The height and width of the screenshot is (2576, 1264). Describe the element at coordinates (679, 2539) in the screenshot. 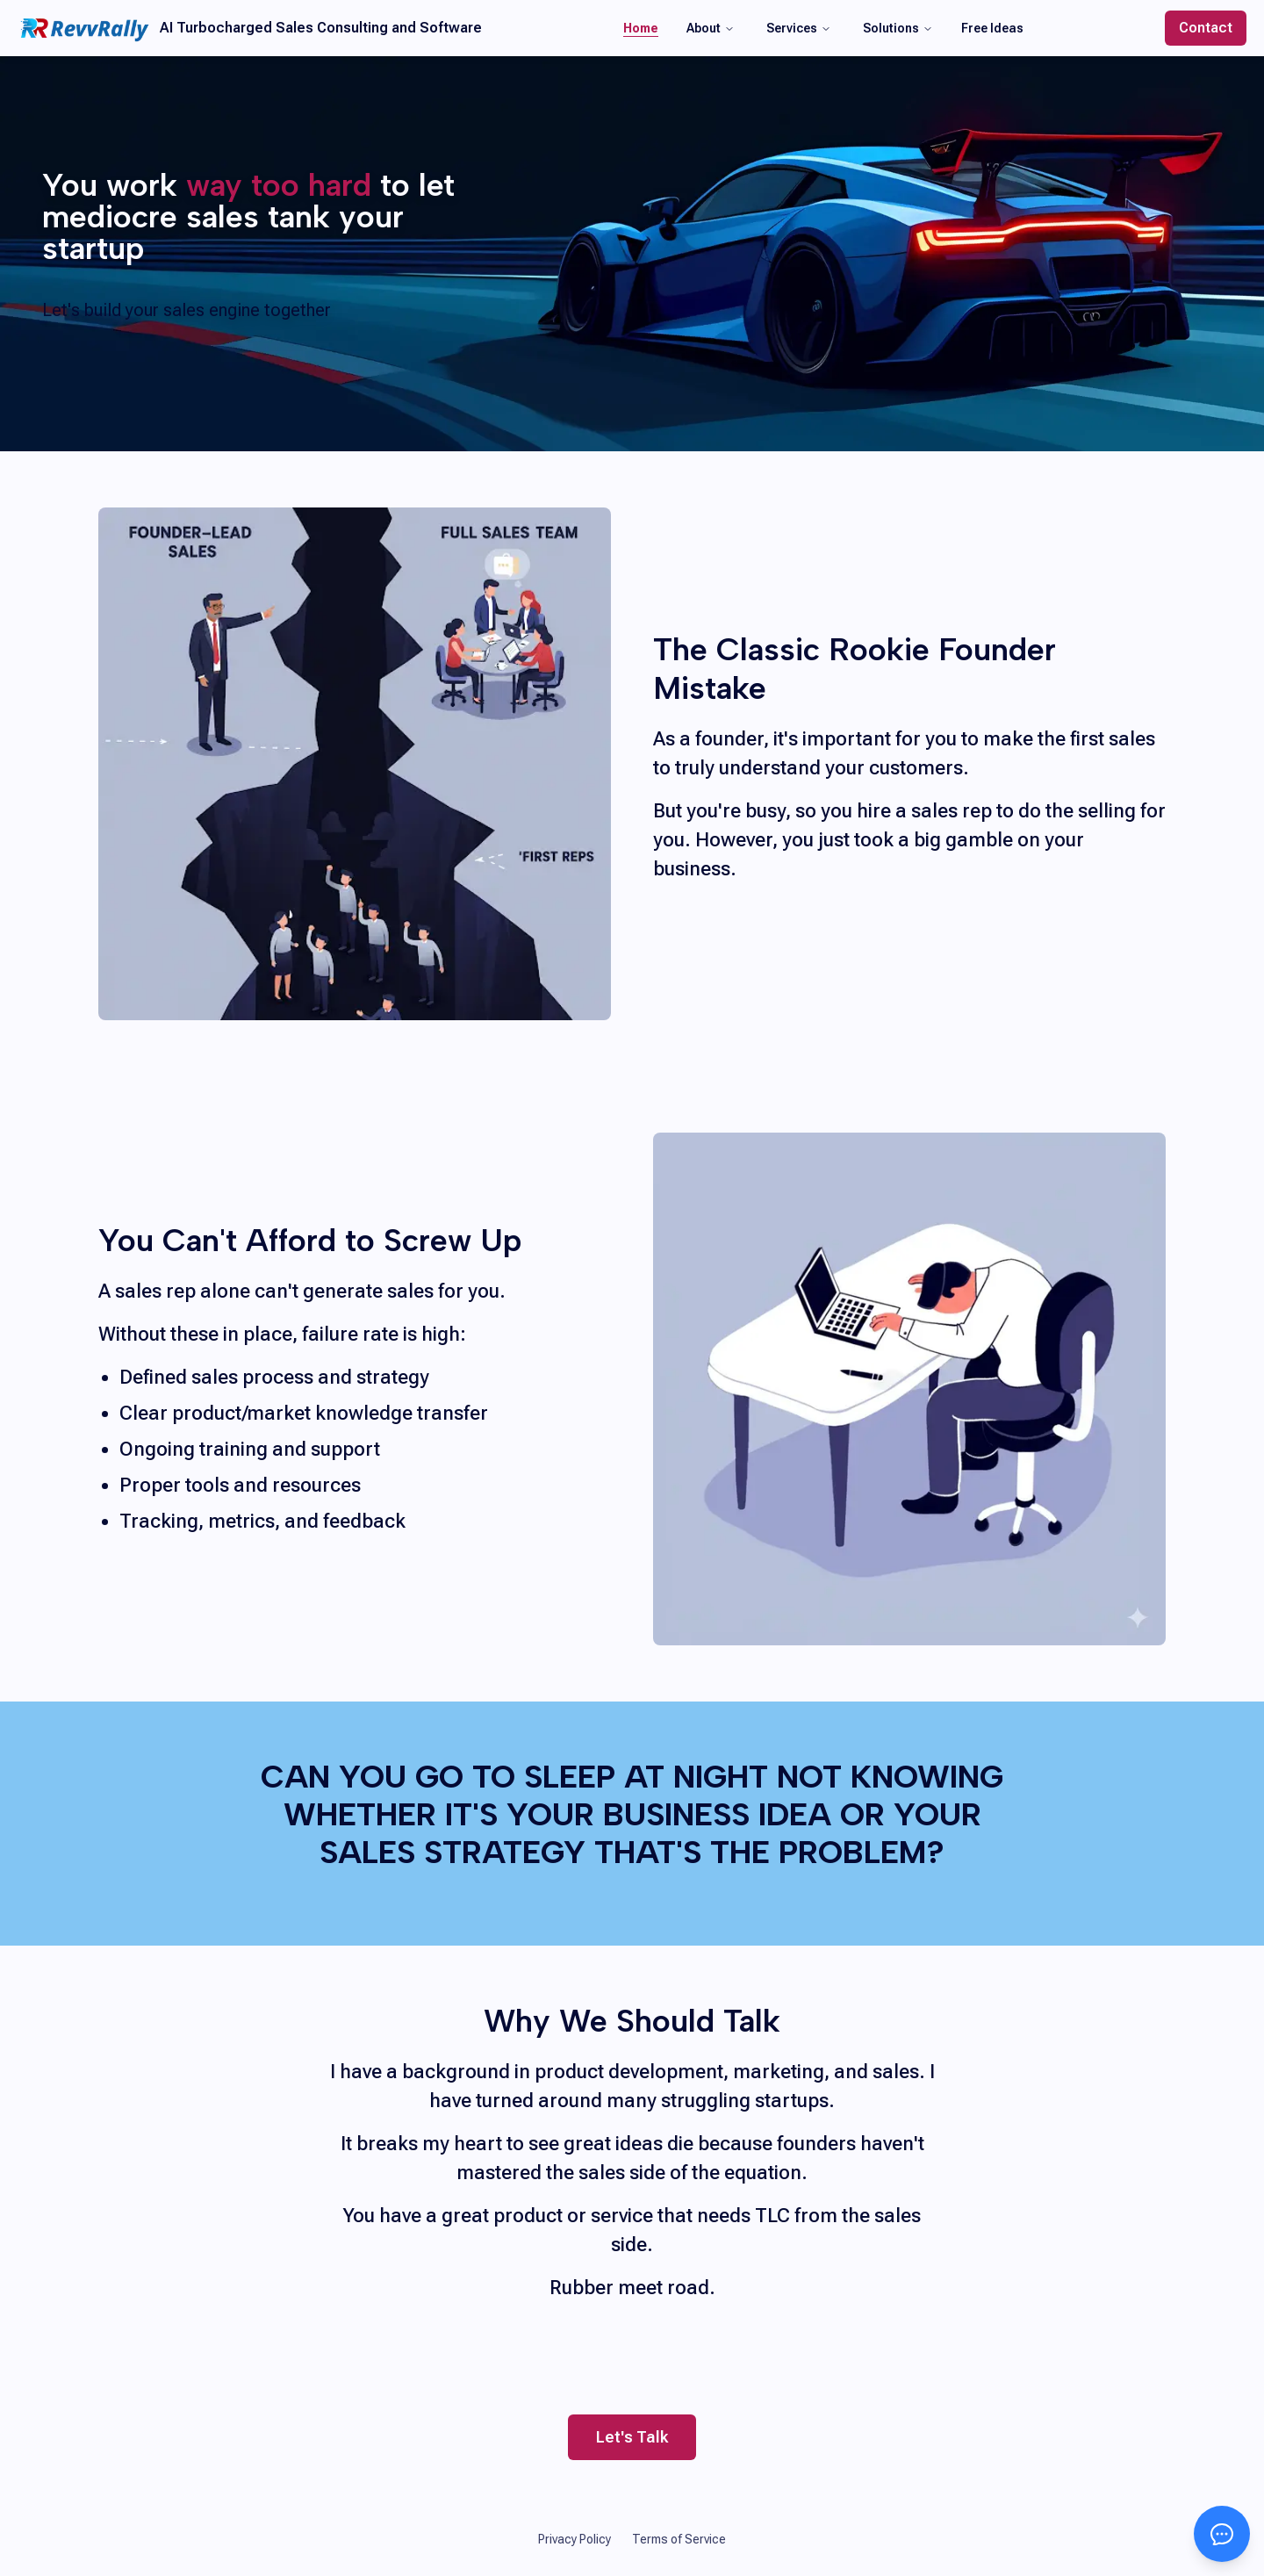

I see `Terms of Service` at that location.